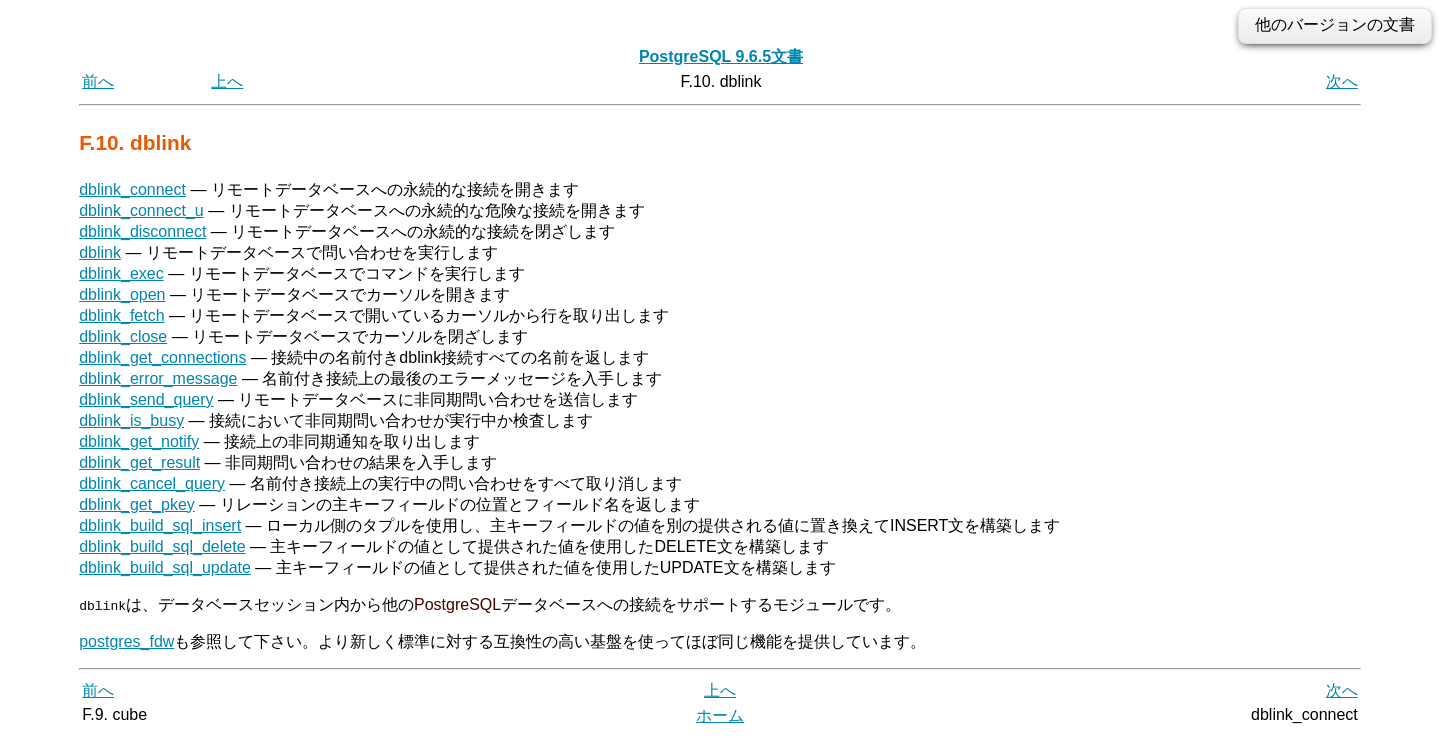  Describe the element at coordinates (152, 483) in the screenshot. I see `dblink_cancel_query` at that location.